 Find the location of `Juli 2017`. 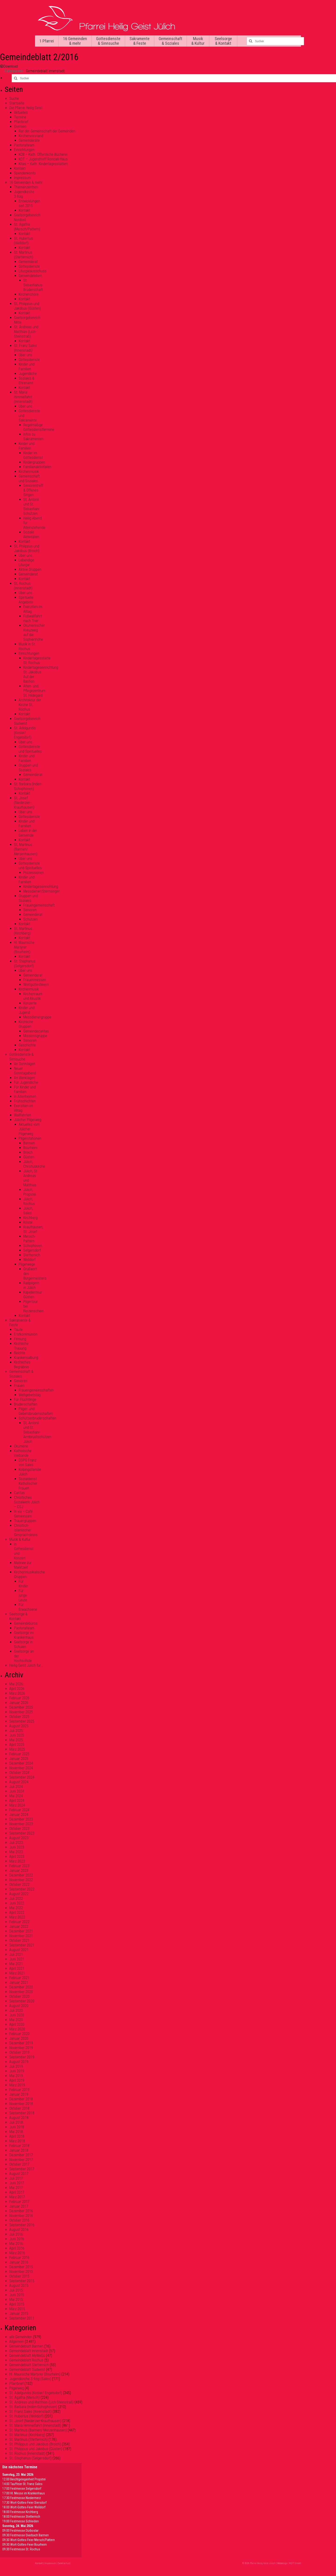

Juli 2017 is located at coordinates (16, 2178).